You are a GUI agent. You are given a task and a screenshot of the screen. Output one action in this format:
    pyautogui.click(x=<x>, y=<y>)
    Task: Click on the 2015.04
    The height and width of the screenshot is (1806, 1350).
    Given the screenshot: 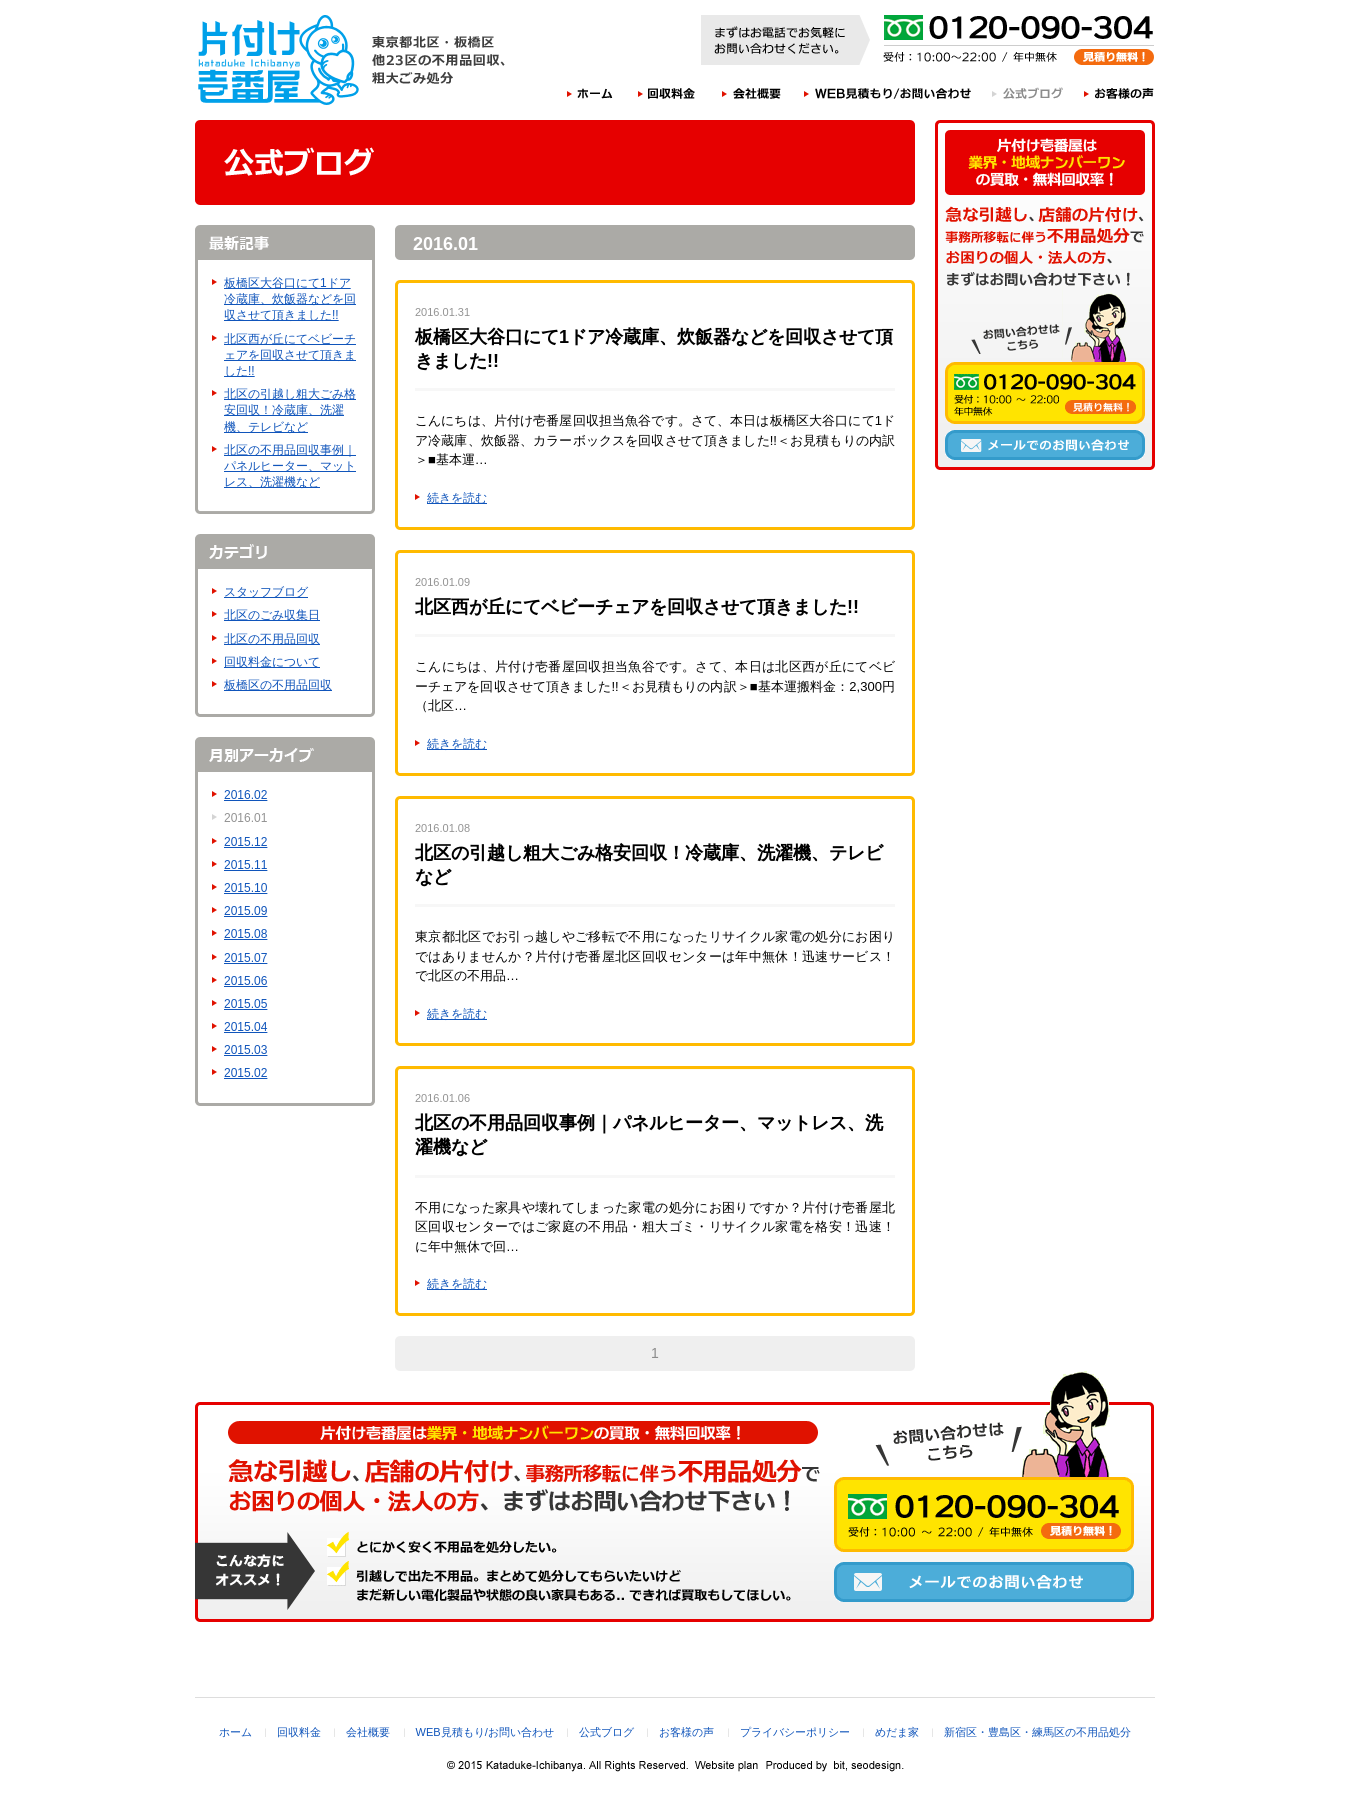 What is the action you would take?
    pyautogui.click(x=245, y=1027)
    